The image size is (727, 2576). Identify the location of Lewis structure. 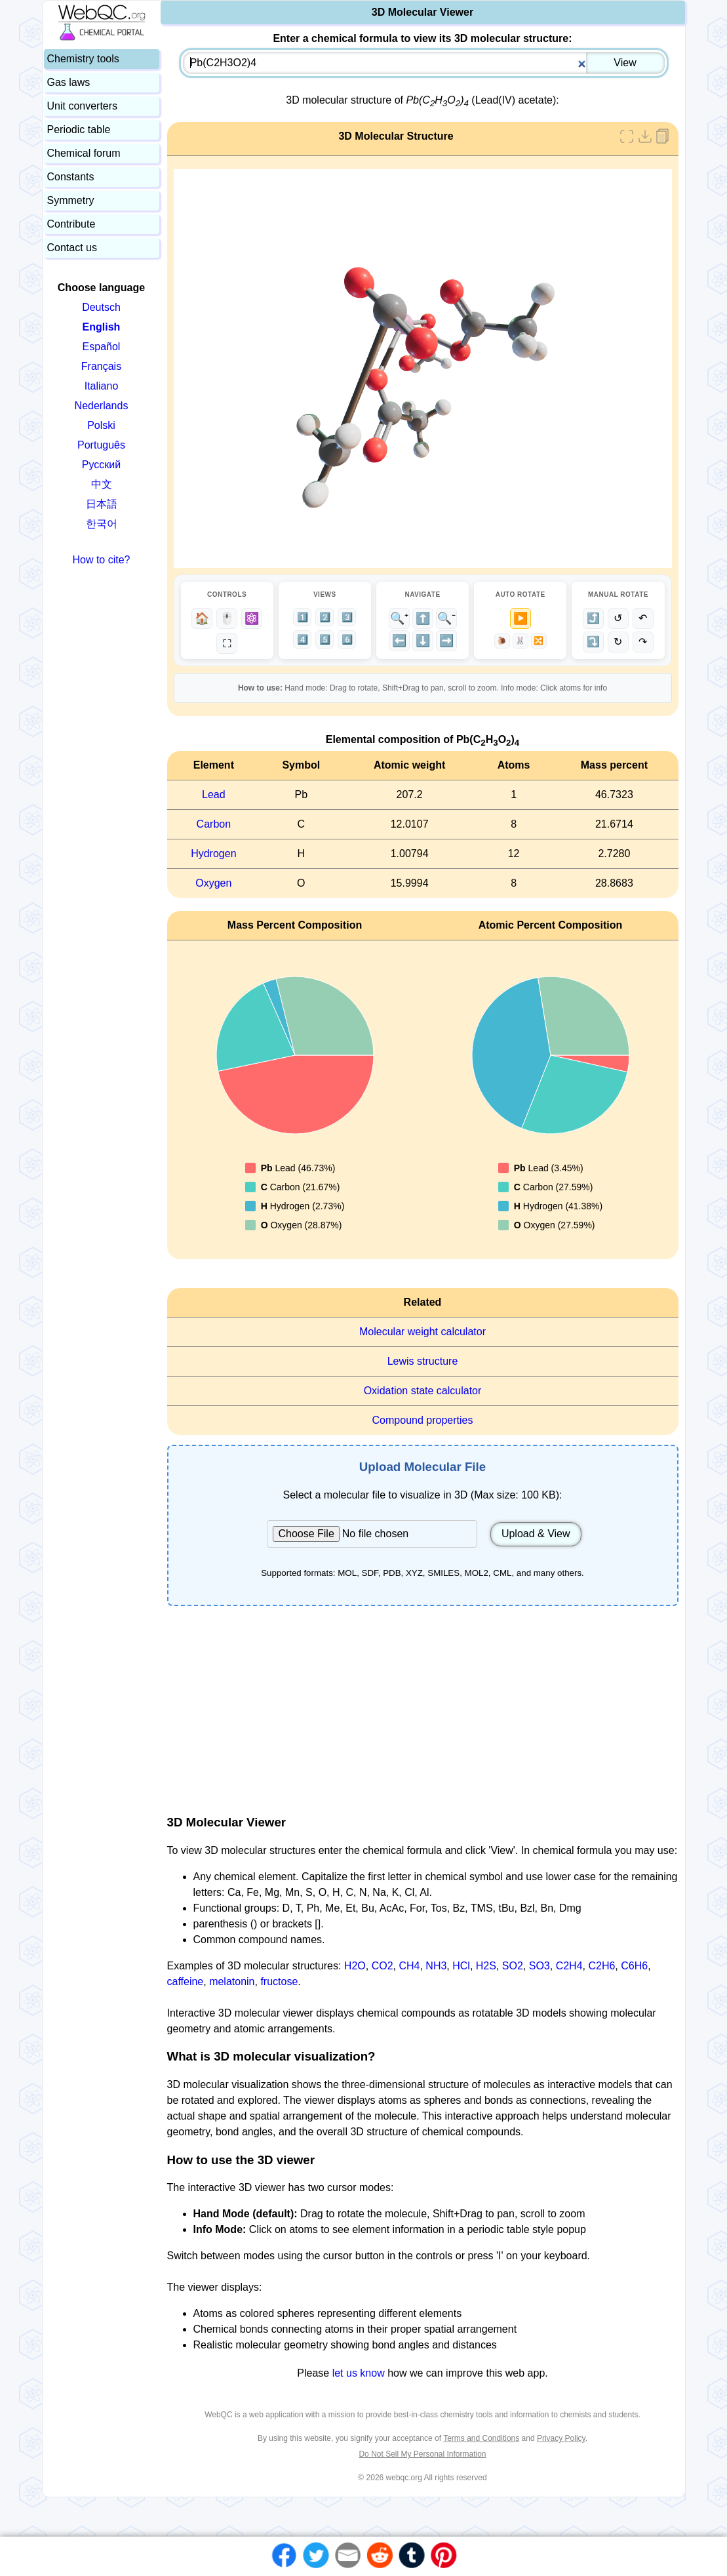
(422, 1361).